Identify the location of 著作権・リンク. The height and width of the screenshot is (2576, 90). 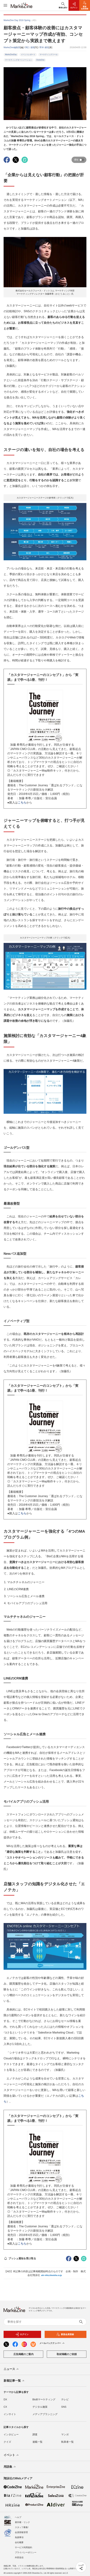
(22, 2520).